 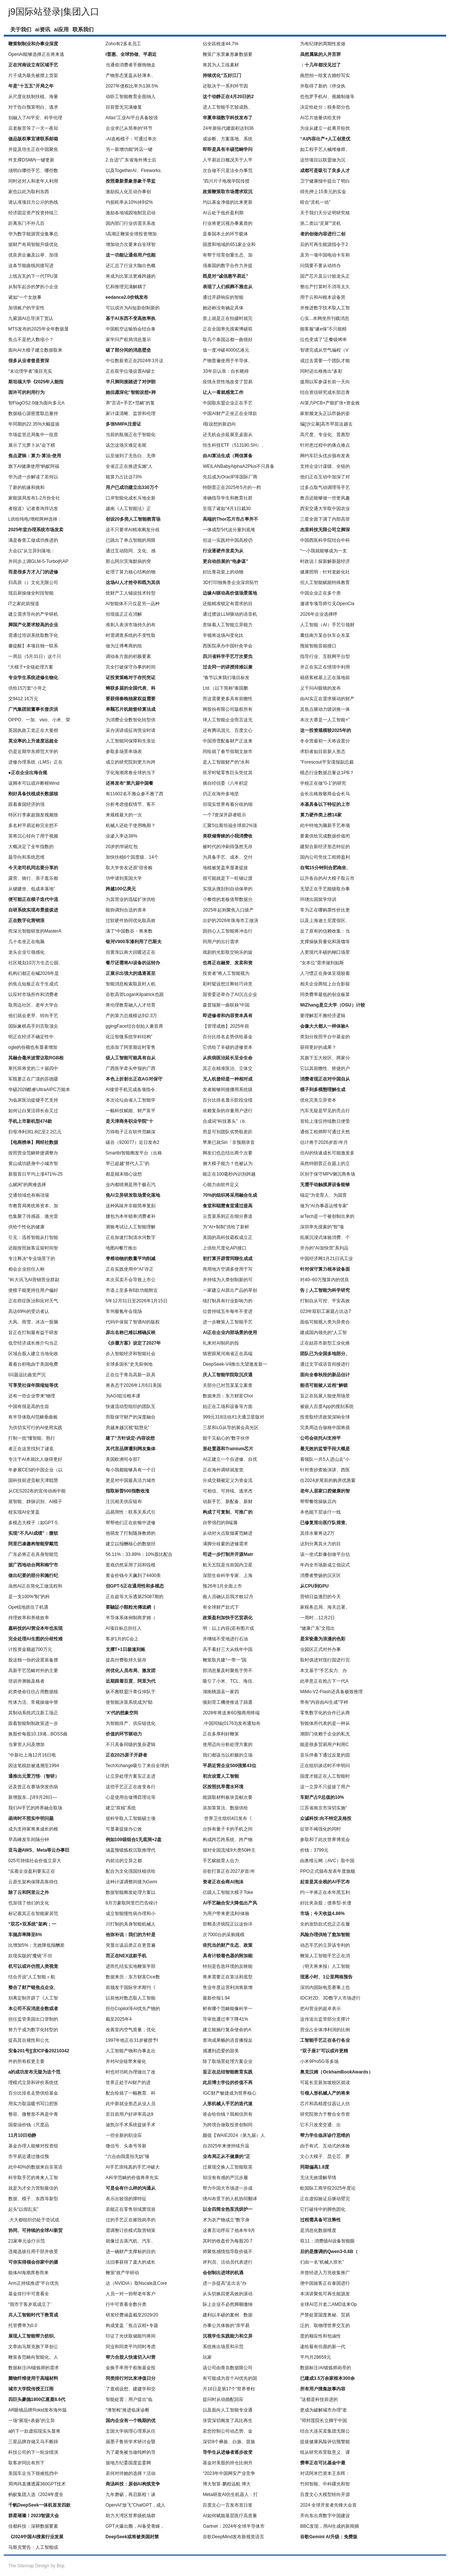 I want to click on 平均月28659元, so click(x=315, y=2357).